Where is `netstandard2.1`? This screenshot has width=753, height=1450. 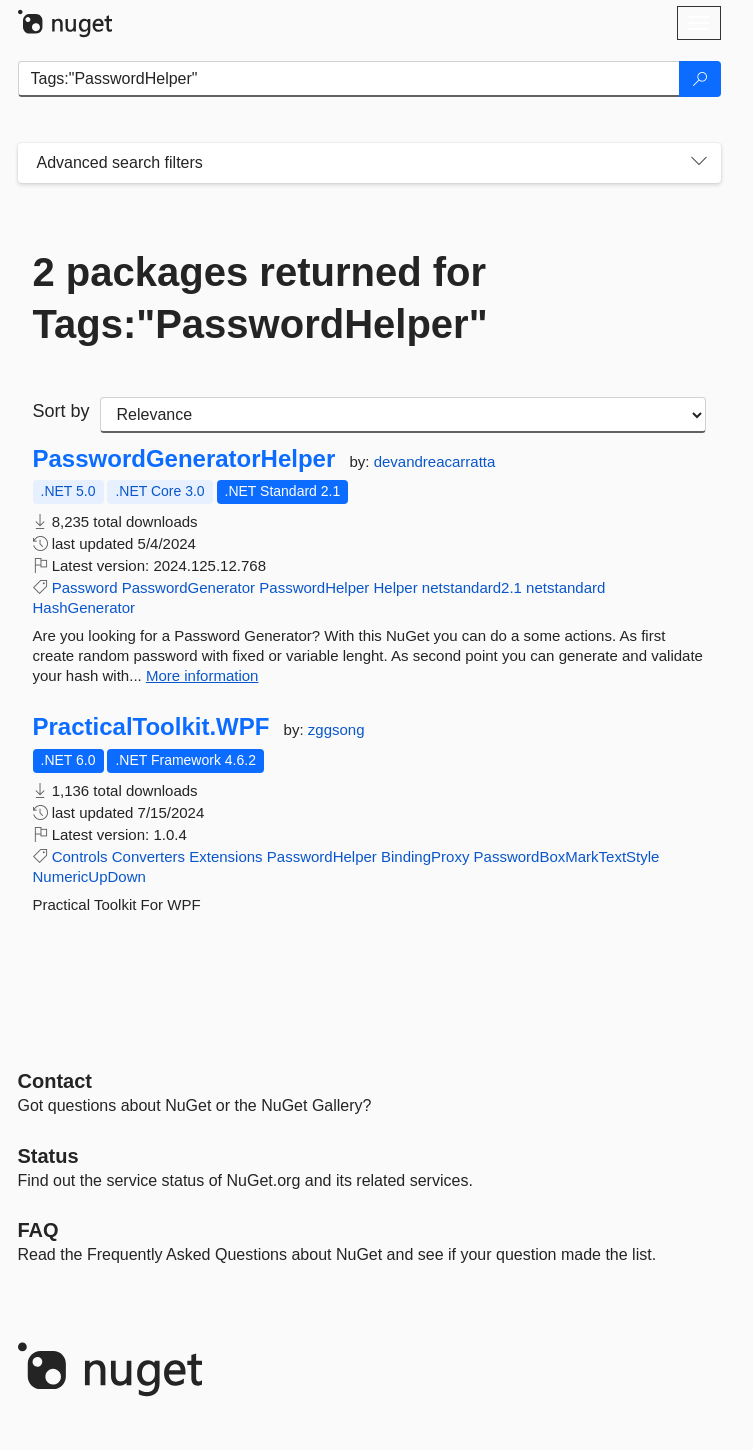 netstandard2.1 is located at coordinates (472, 587).